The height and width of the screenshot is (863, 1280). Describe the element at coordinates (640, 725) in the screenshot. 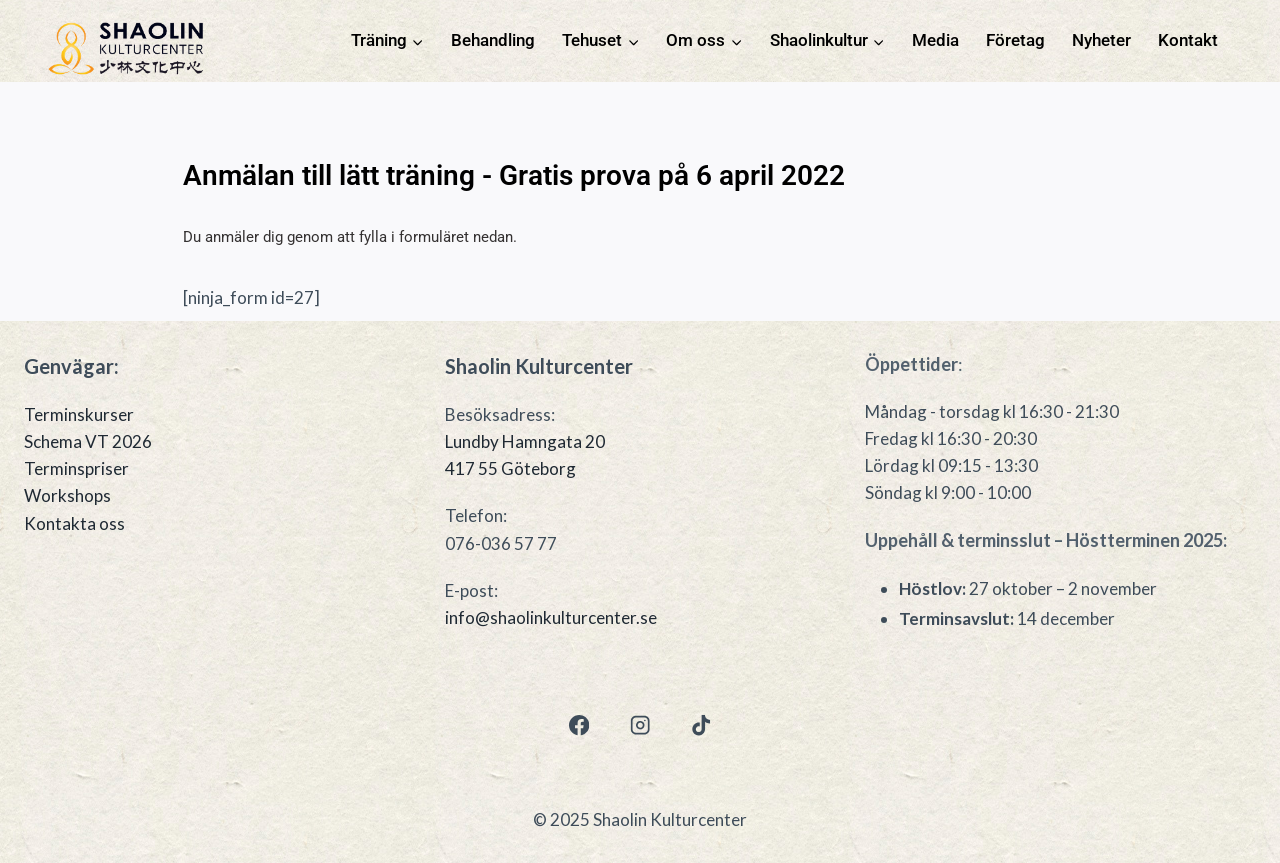

I see `[Instagram]` at that location.